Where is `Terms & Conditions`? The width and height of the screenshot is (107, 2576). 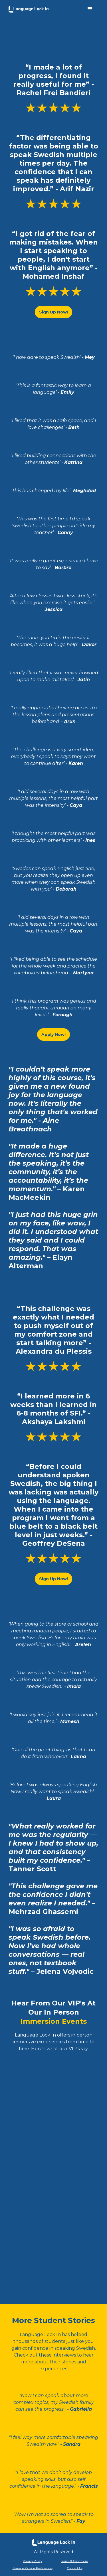 Terms & Conditions is located at coordinates (74, 2561).